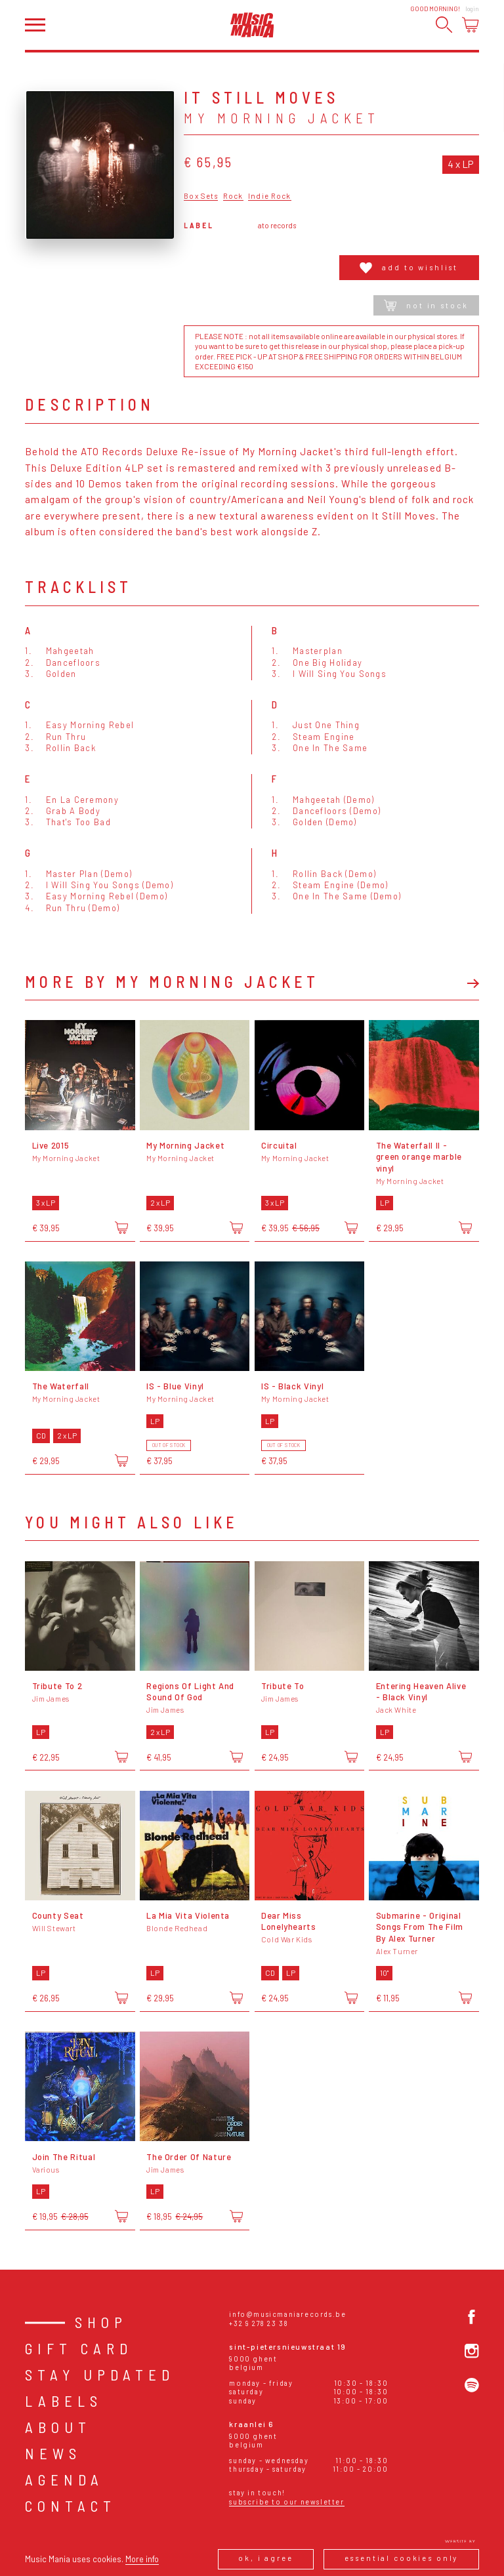  What do you see at coordinates (64, 2479) in the screenshot?
I see `Agenda` at bounding box center [64, 2479].